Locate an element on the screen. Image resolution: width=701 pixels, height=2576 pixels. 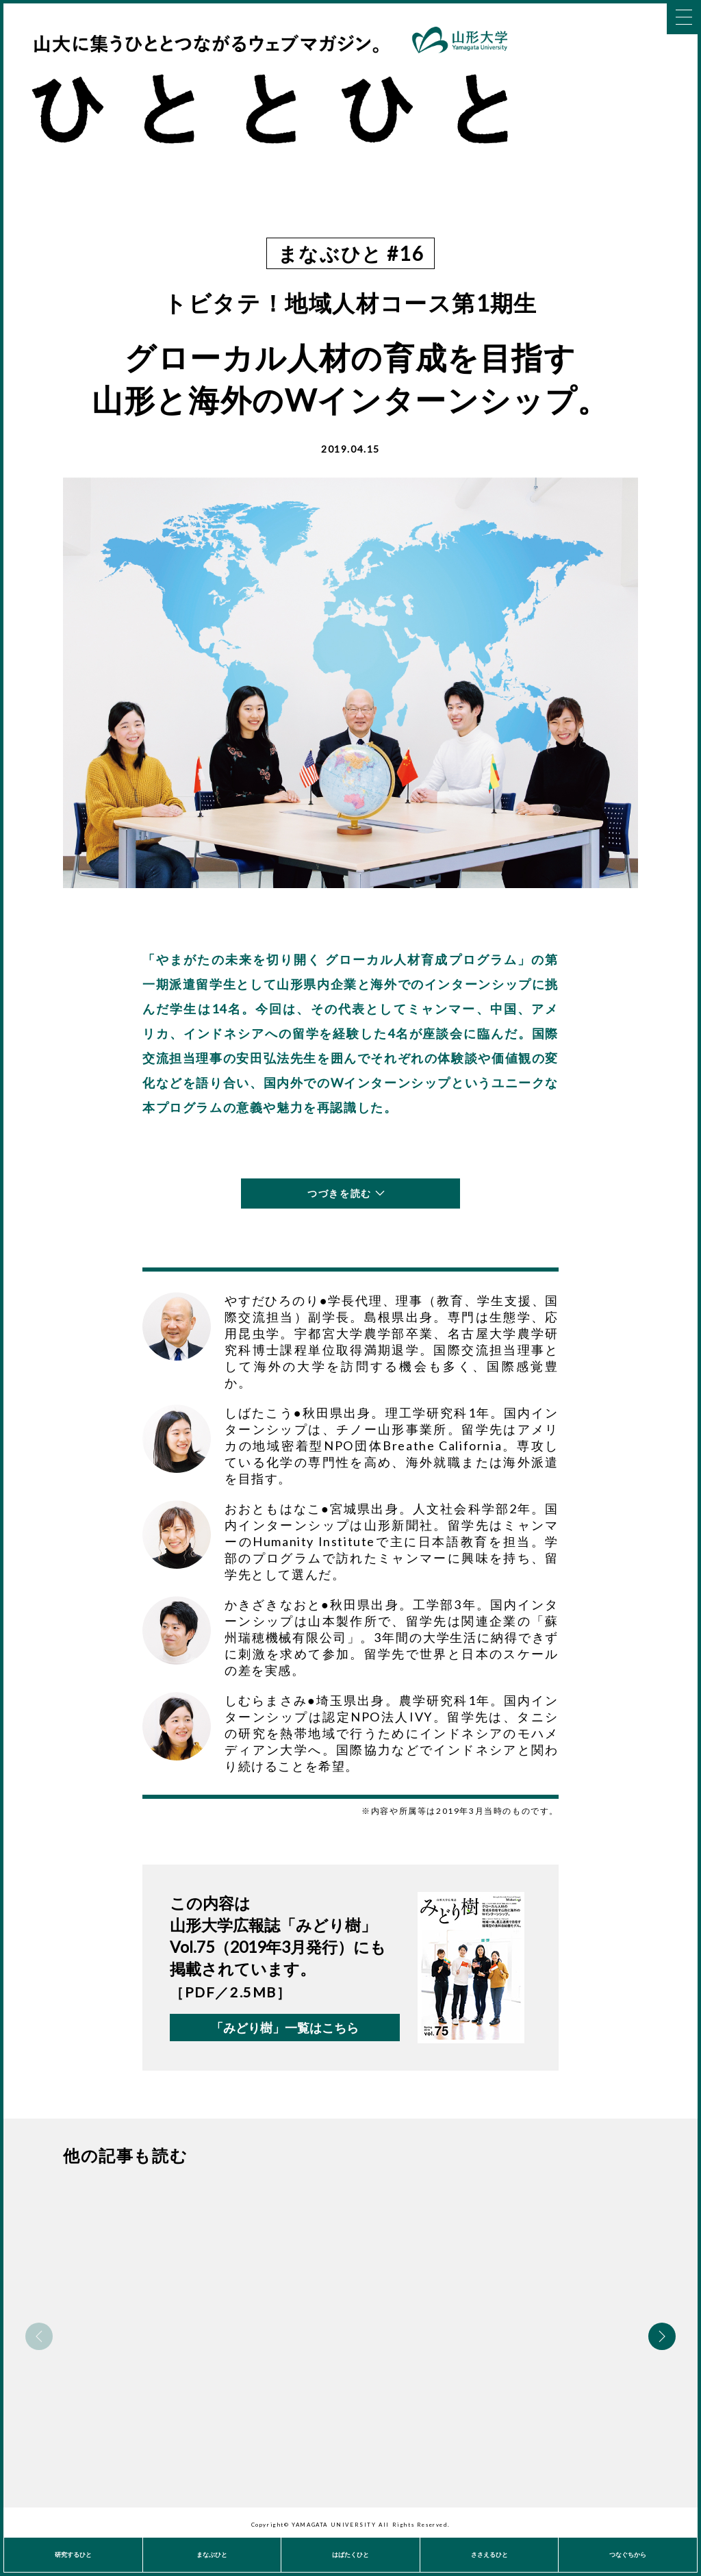
研究するひと is located at coordinates (73, 2554).